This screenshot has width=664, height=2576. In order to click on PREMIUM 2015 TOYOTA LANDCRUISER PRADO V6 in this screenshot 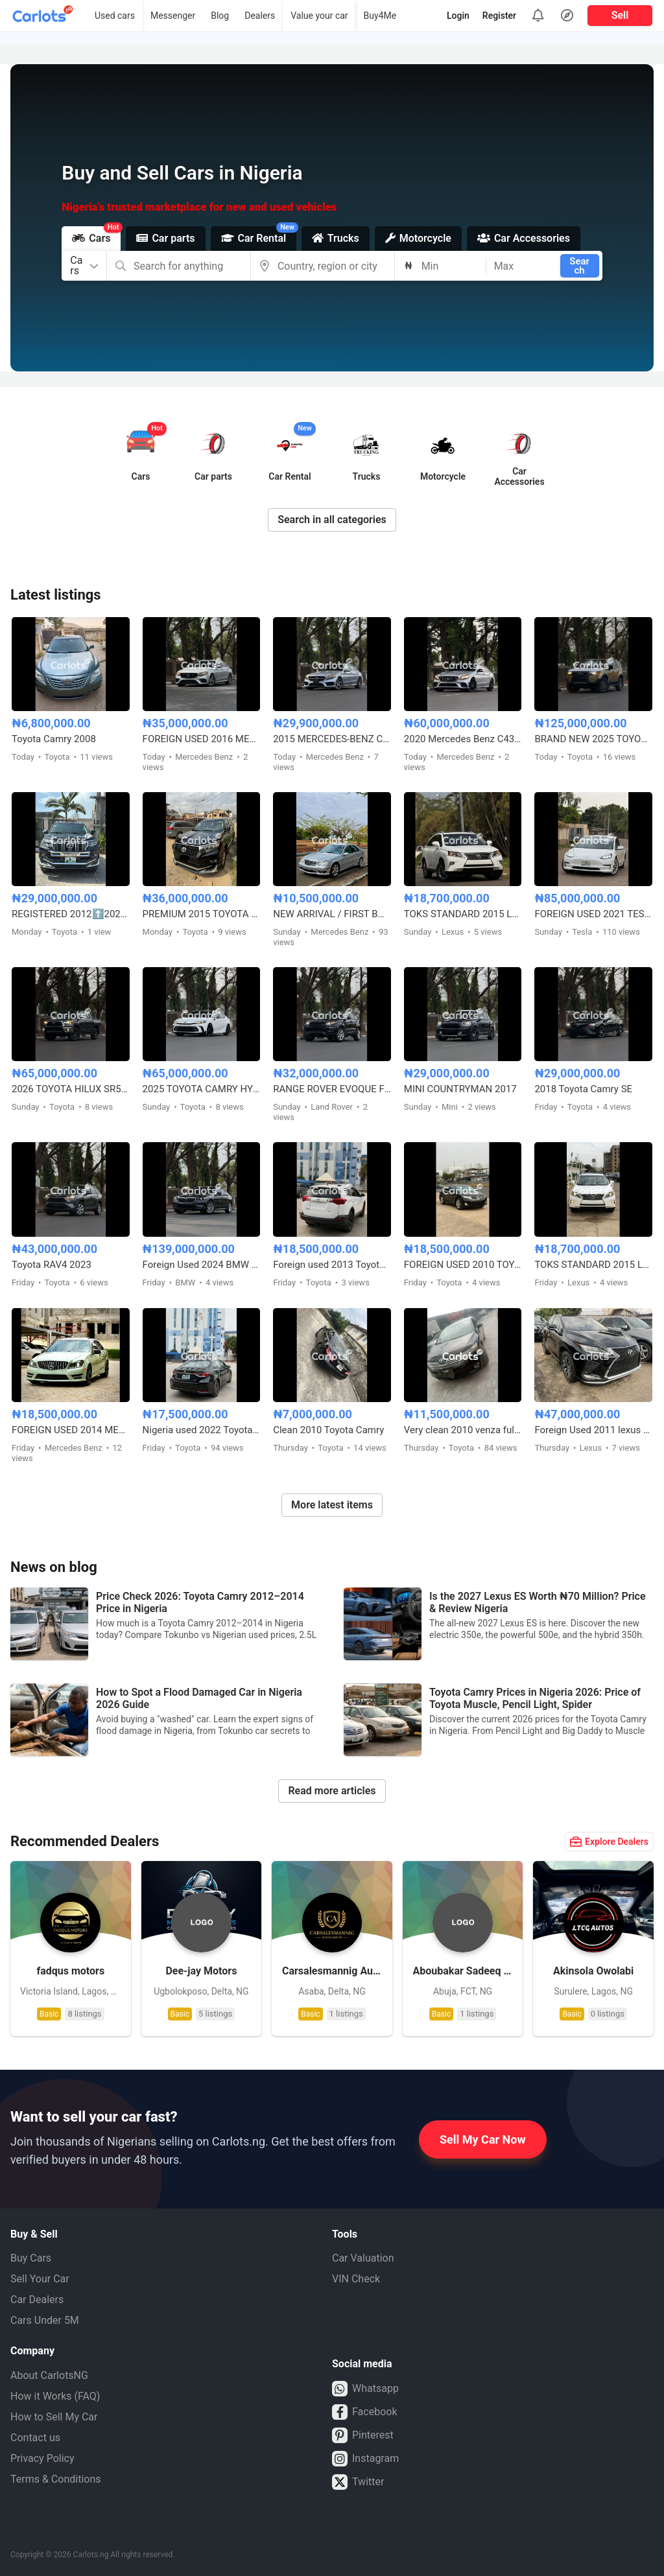, I will do `click(202, 914)`.